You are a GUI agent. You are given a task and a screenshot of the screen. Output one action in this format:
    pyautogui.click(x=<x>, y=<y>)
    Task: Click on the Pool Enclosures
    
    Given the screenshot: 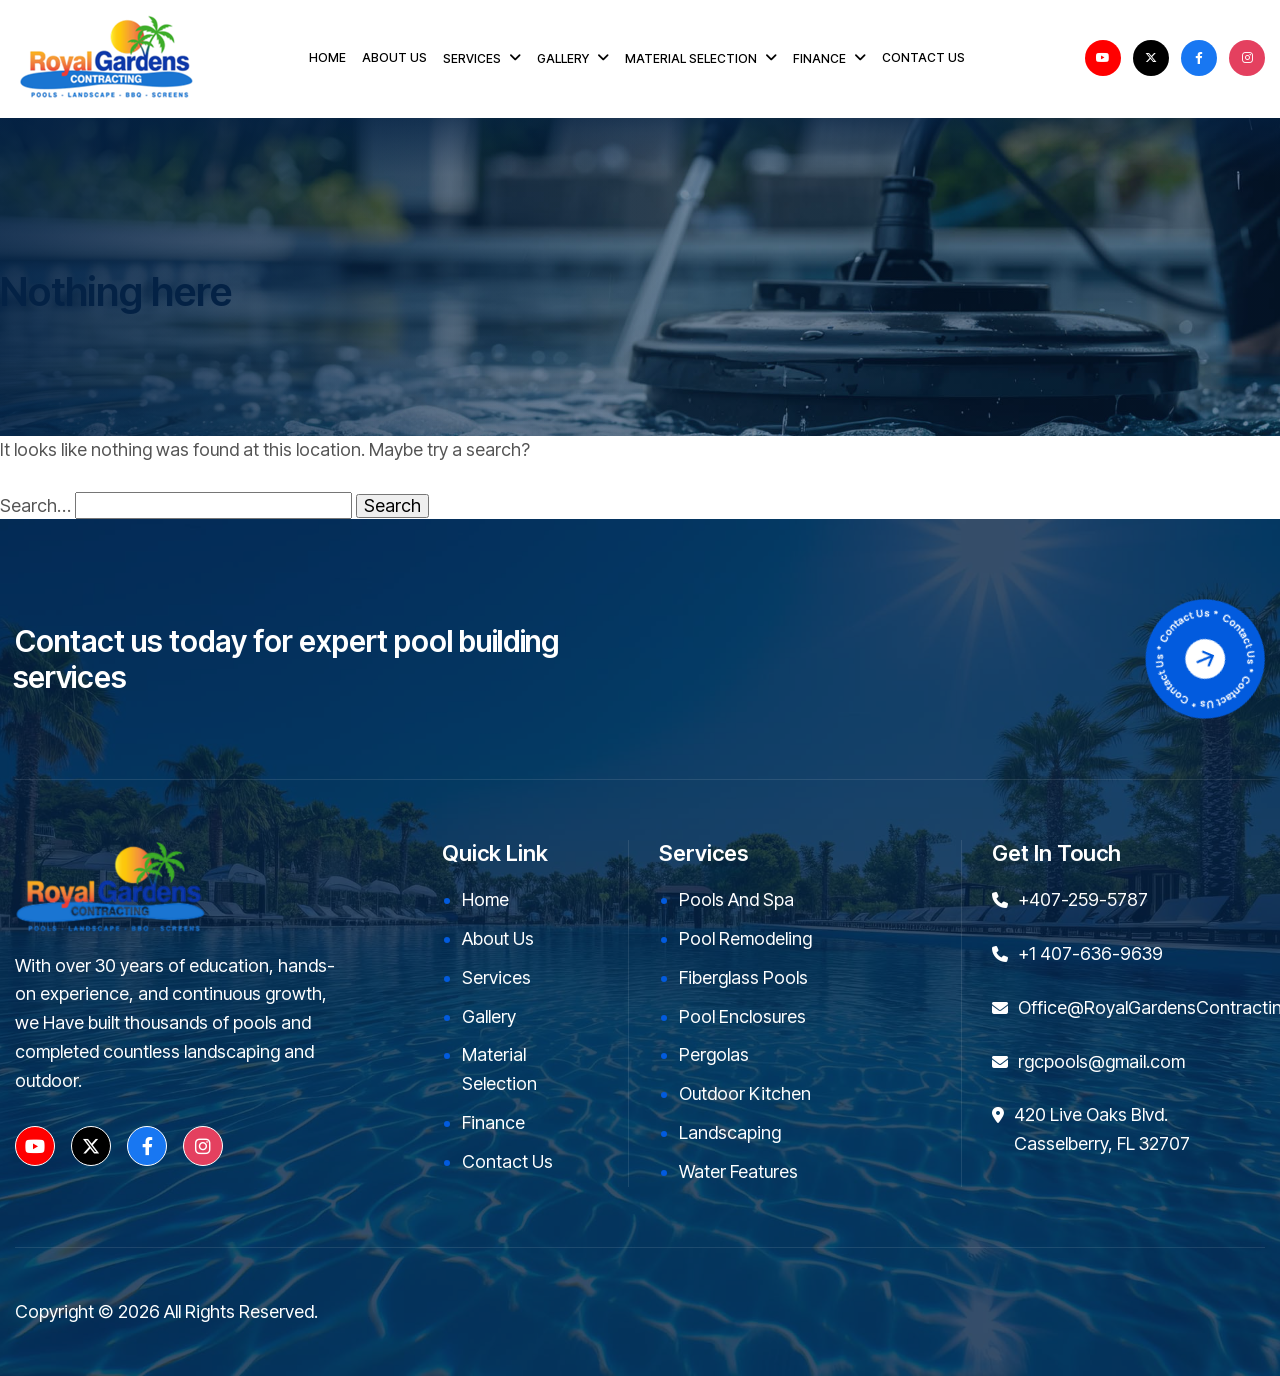 What is the action you would take?
    pyautogui.click(x=742, y=1016)
    